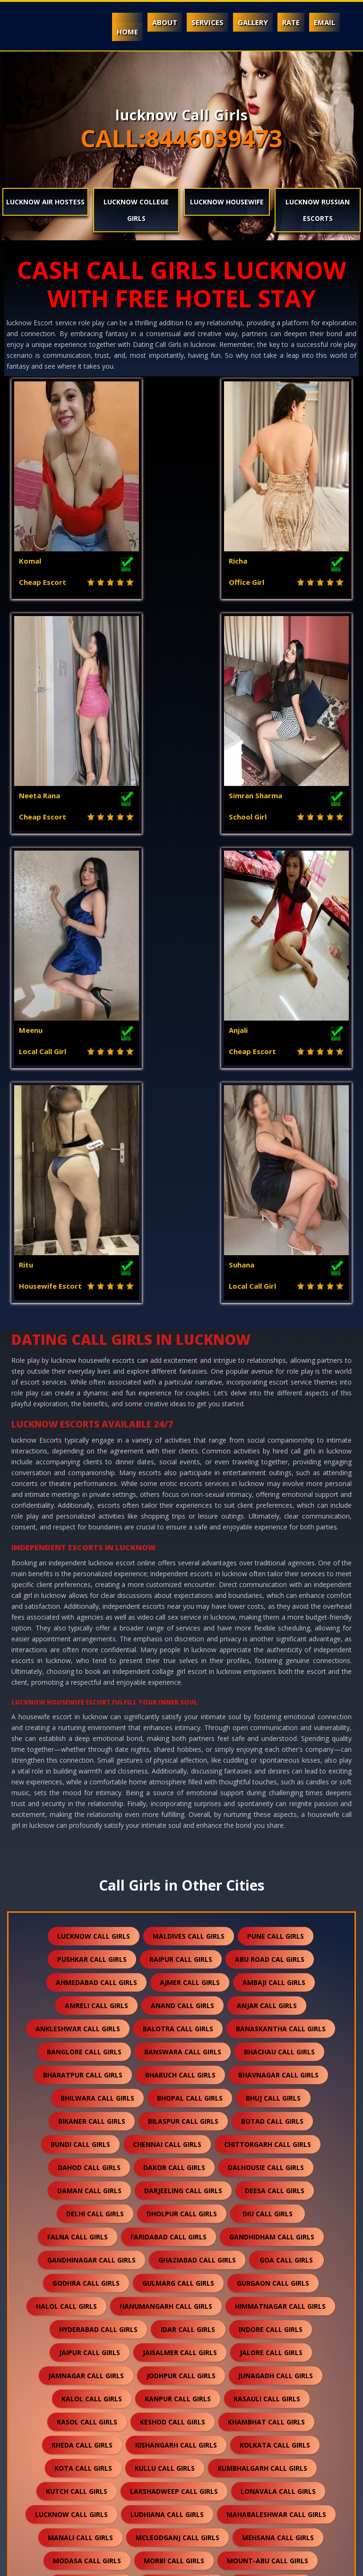 Image resolution: width=363 pixels, height=2576 pixels. What do you see at coordinates (90, 2327) in the screenshot?
I see `sabarkantha call girls` at bounding box center [90, 2327].